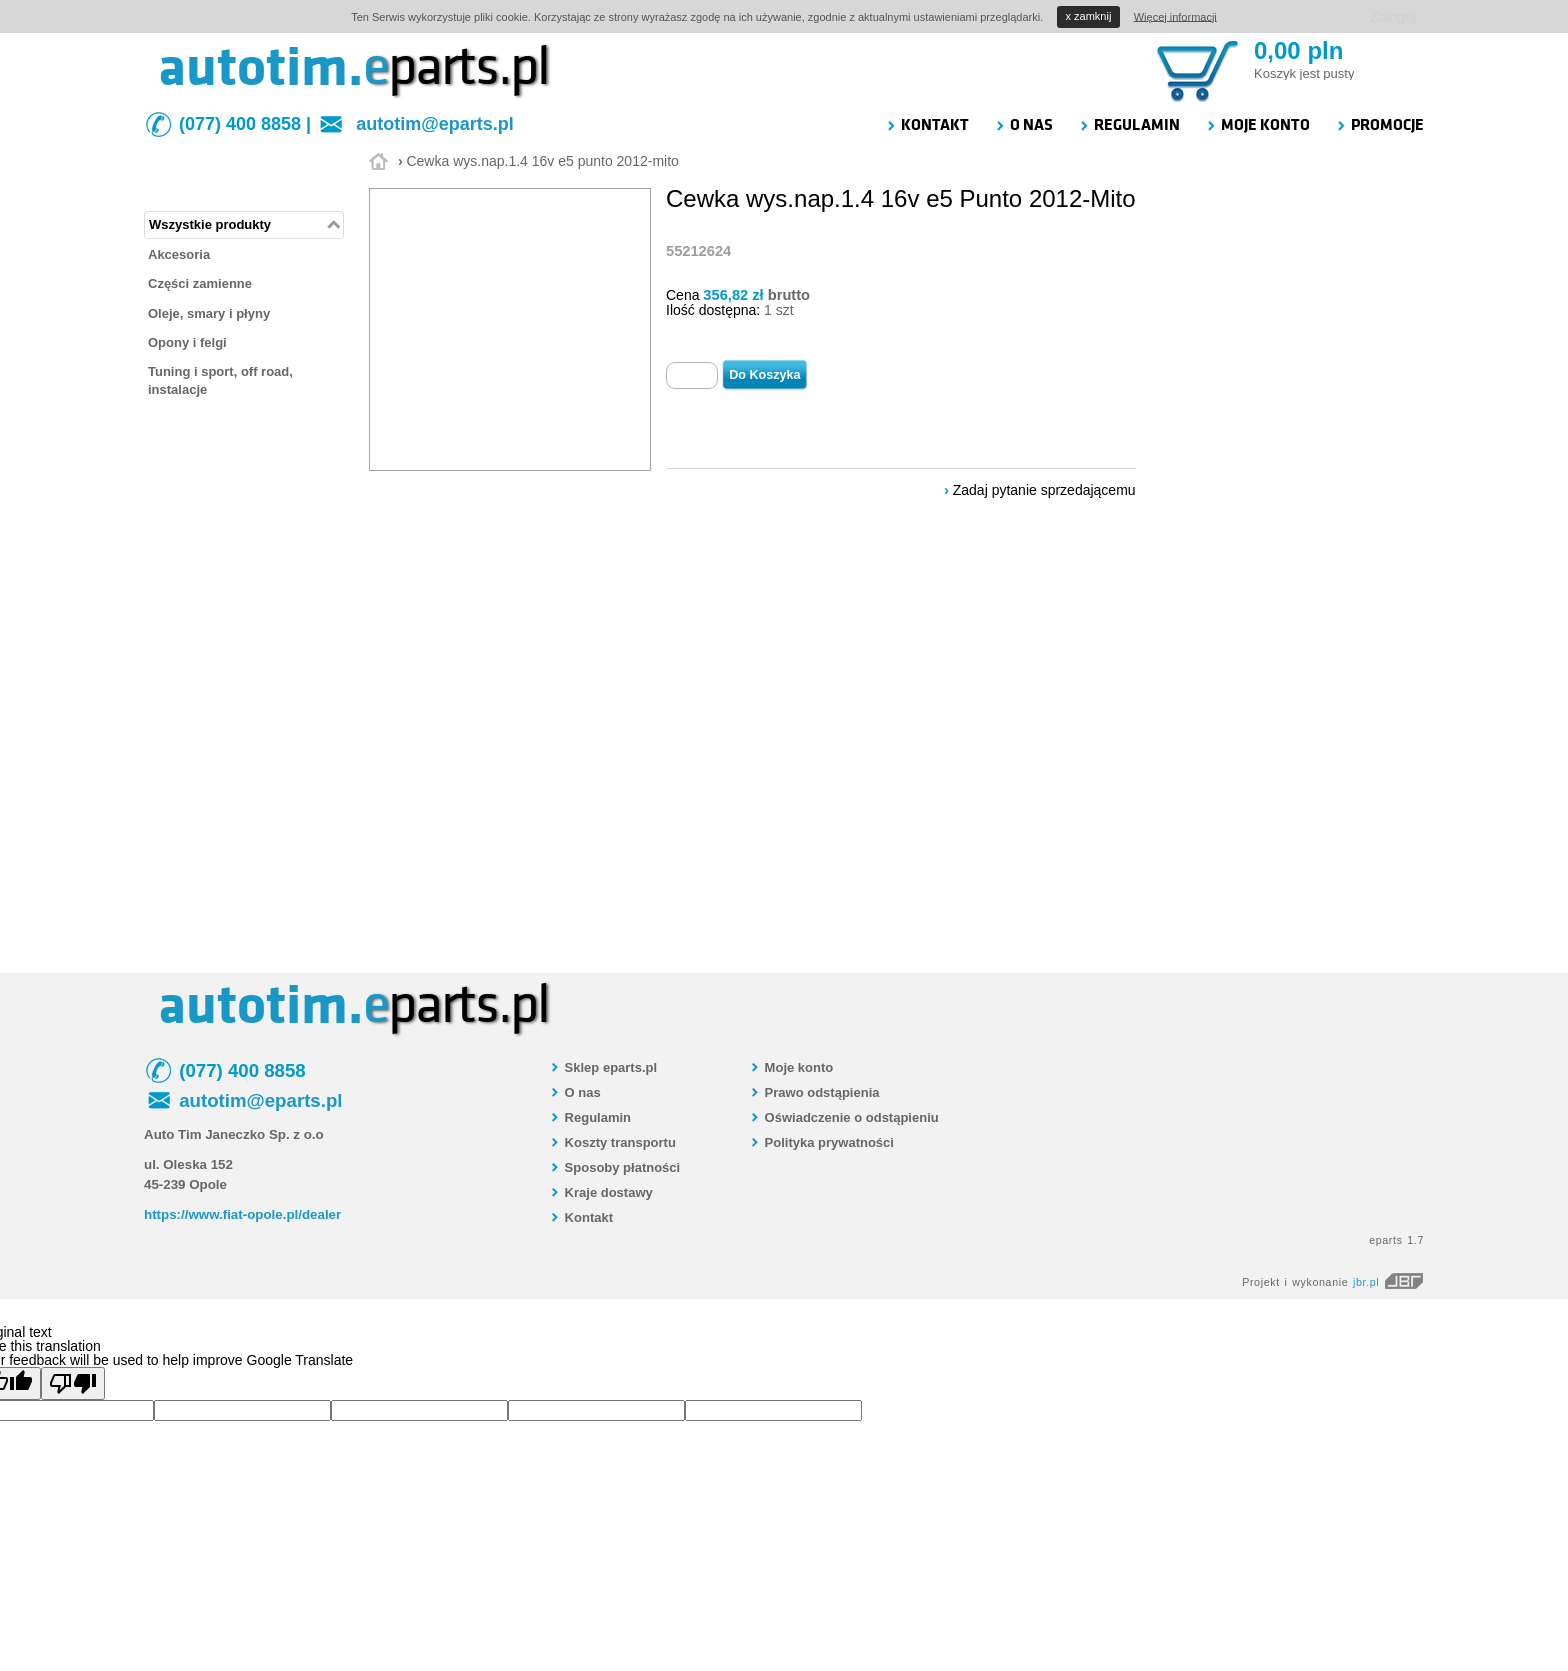 Image resolution: width=1568 pixels, height=1671 pixels. I want to click on Zadaj pytanie sprzedającemu, so click(1044, 490).